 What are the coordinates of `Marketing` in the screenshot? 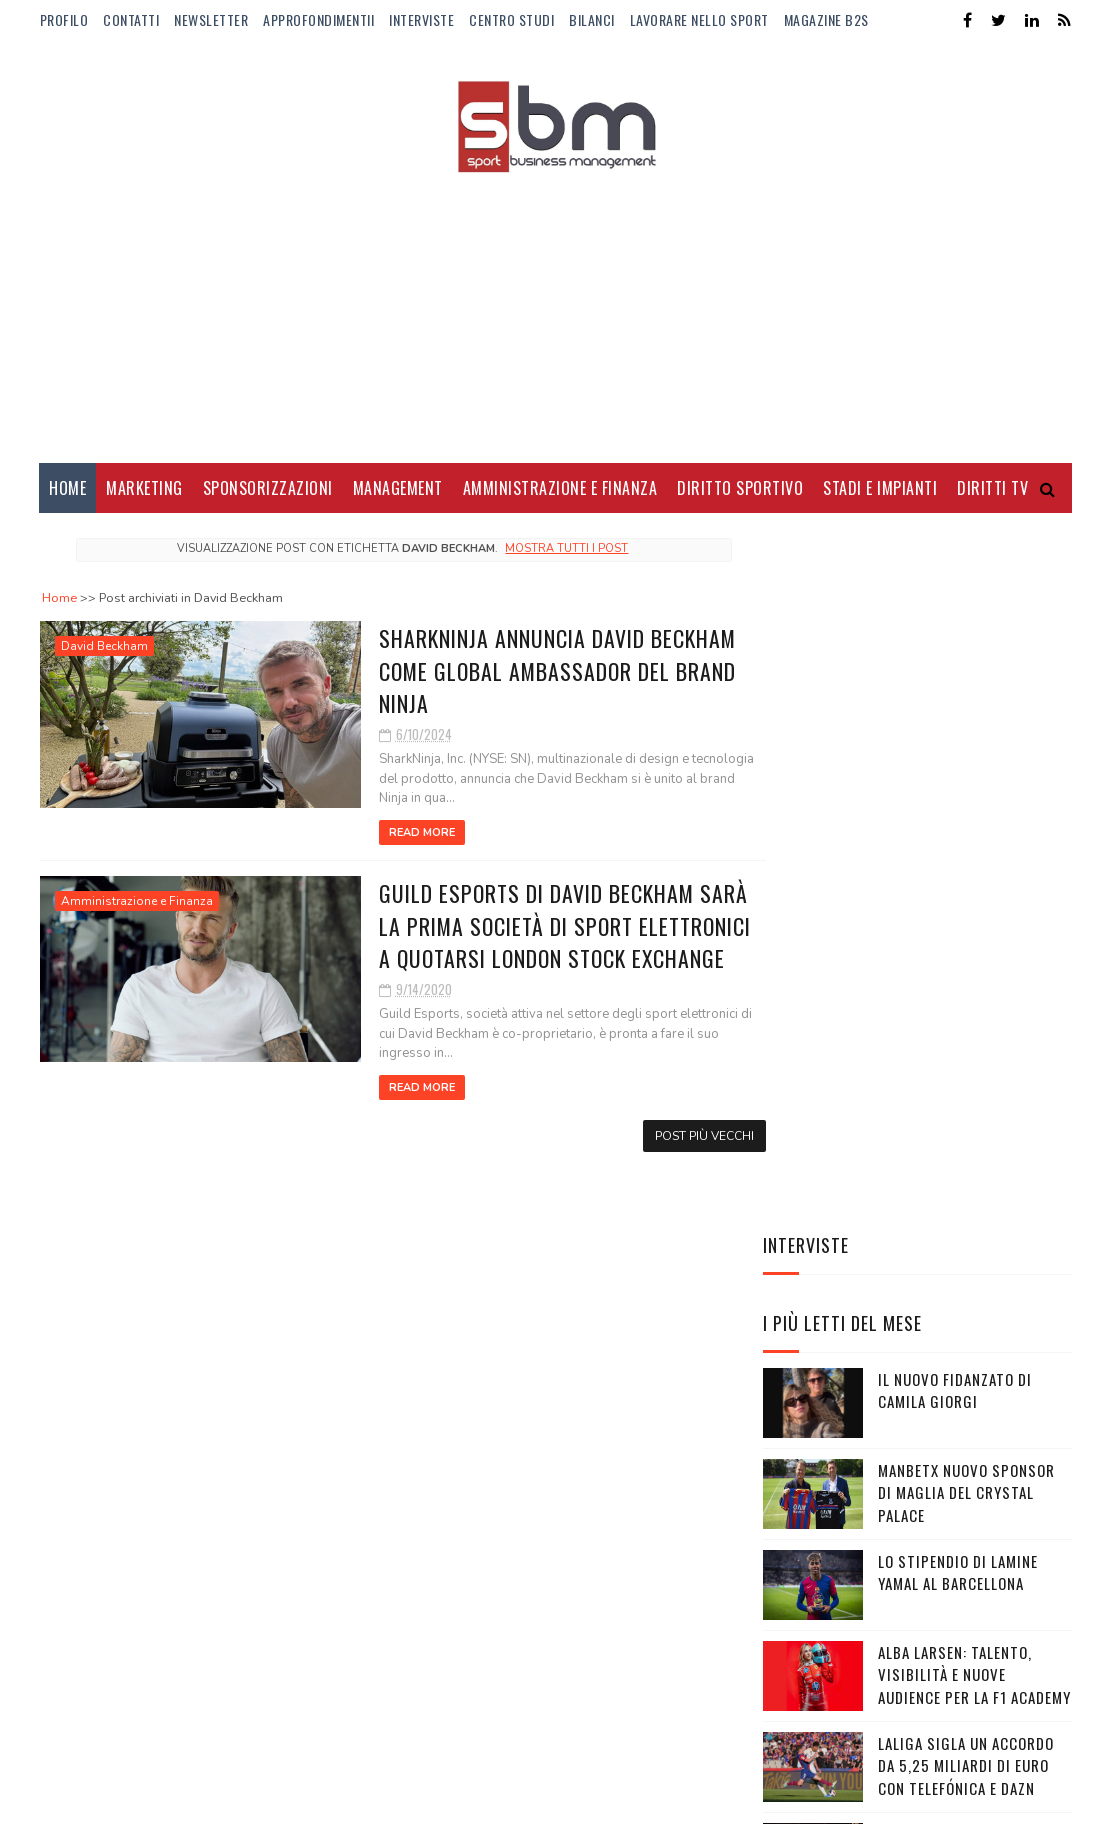 It's located at (144, 490).